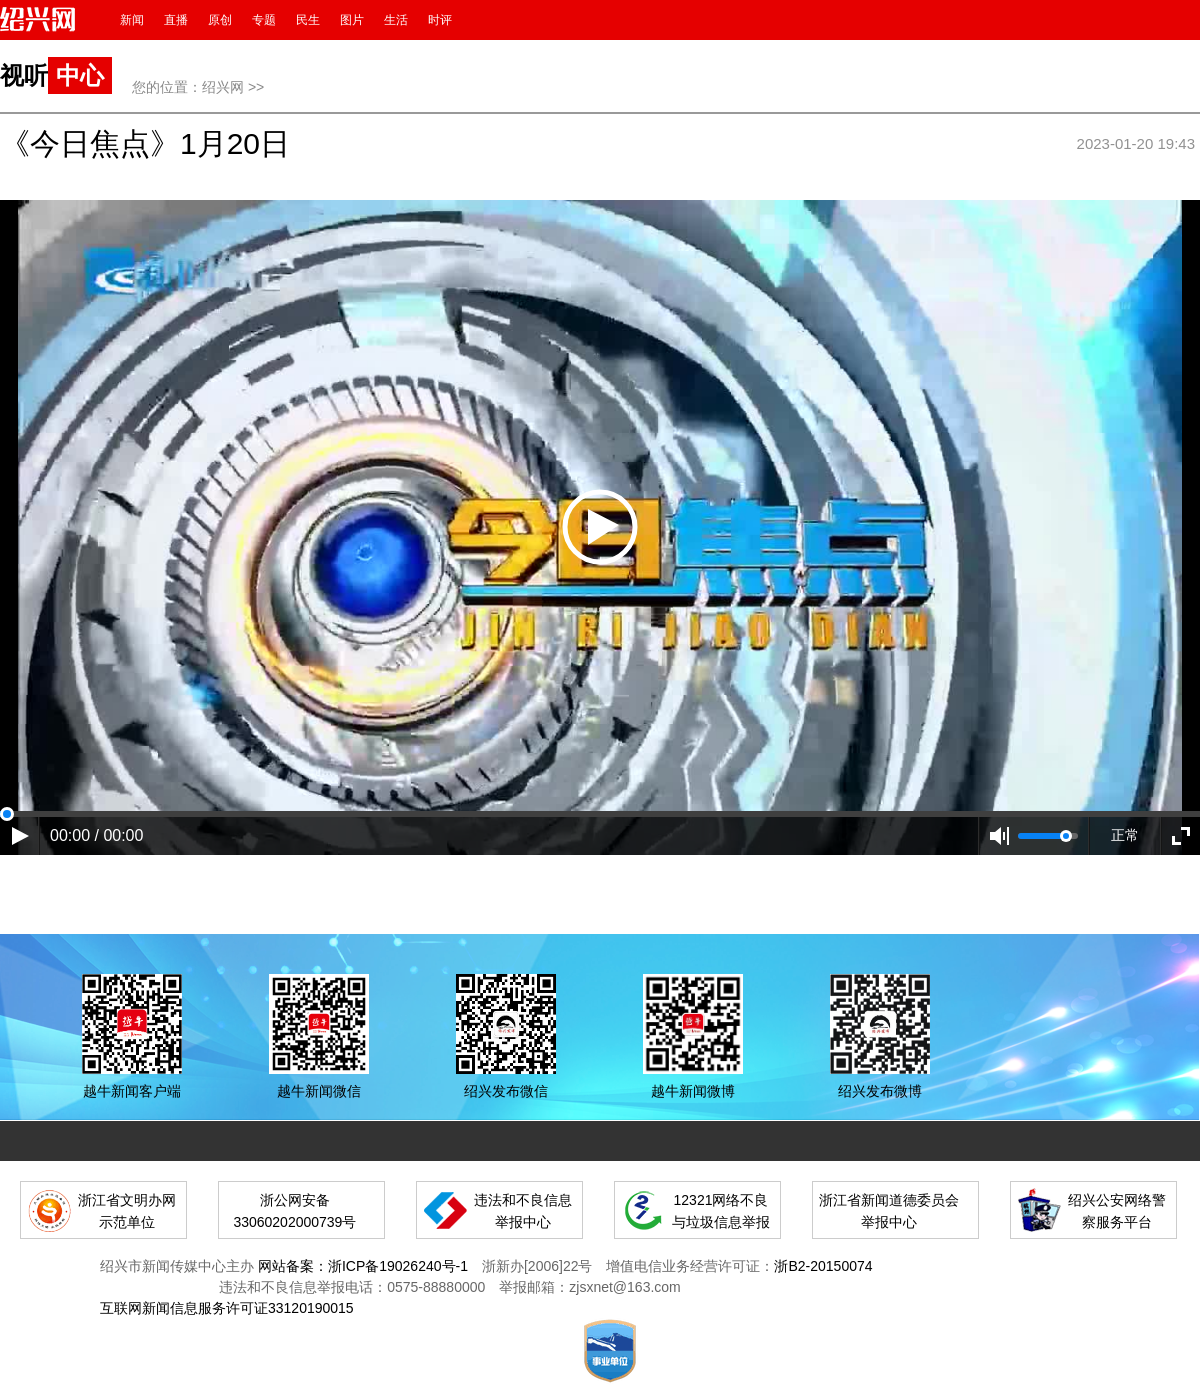  What do you see at coordinates (889, 1211) in the screenshot?
I see `浙江省新闻道德委员会举报中心` at bounding box center [889, 1211].